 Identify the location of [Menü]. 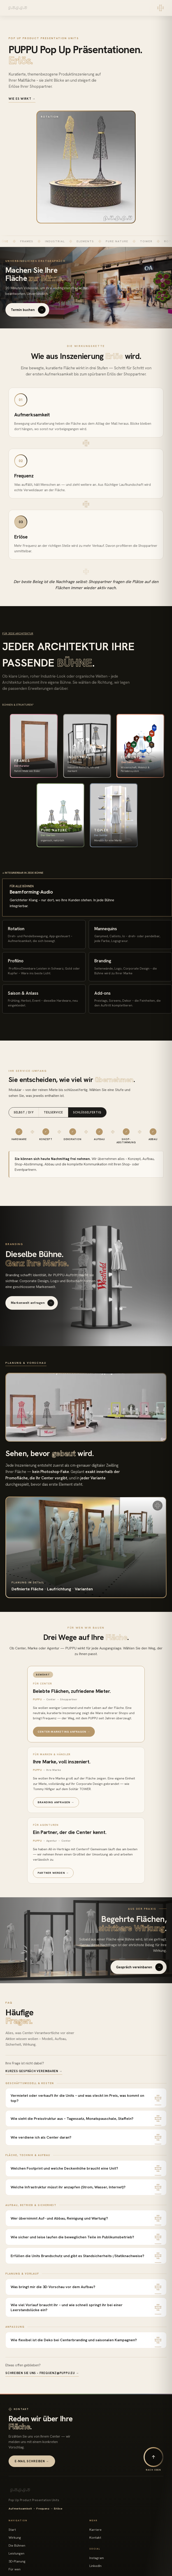
(160, 8).